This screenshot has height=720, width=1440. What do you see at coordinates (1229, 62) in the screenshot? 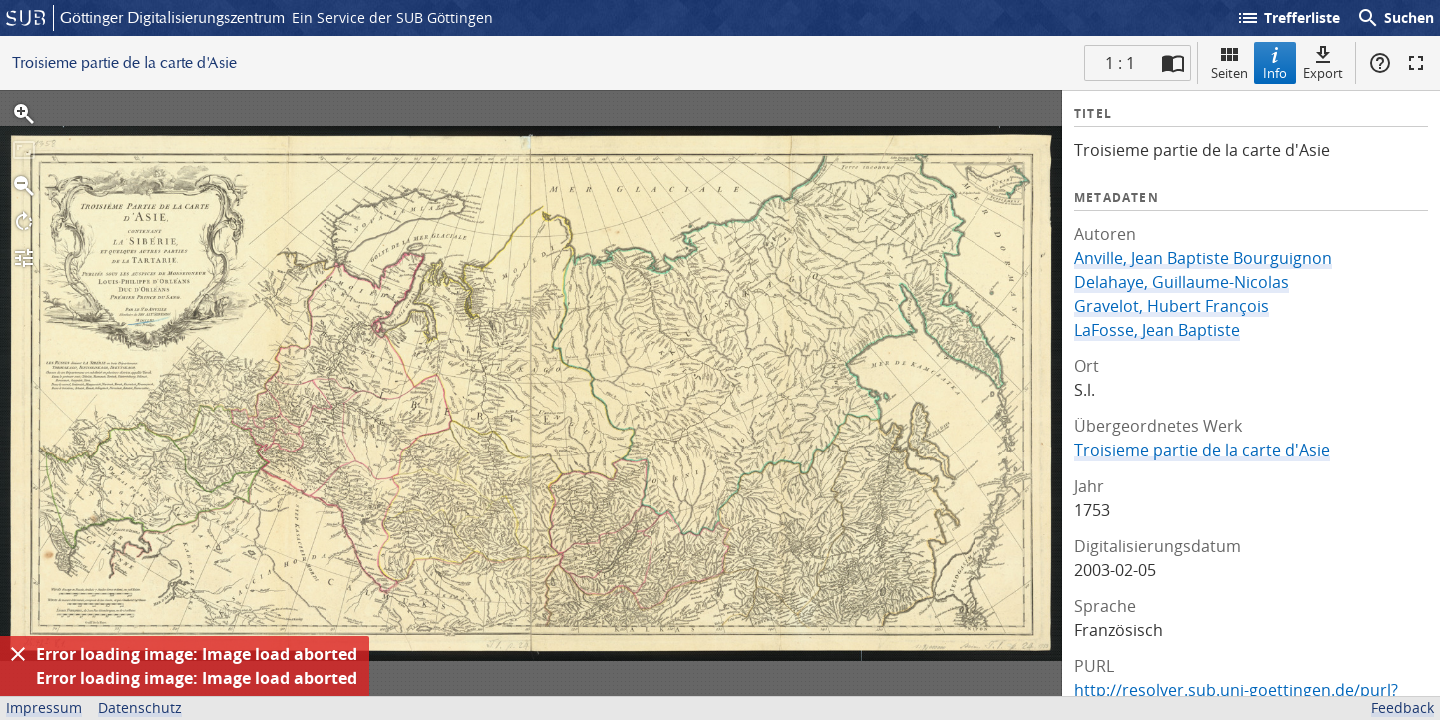
I see `Seiten` at bounding box center [1229, 62].